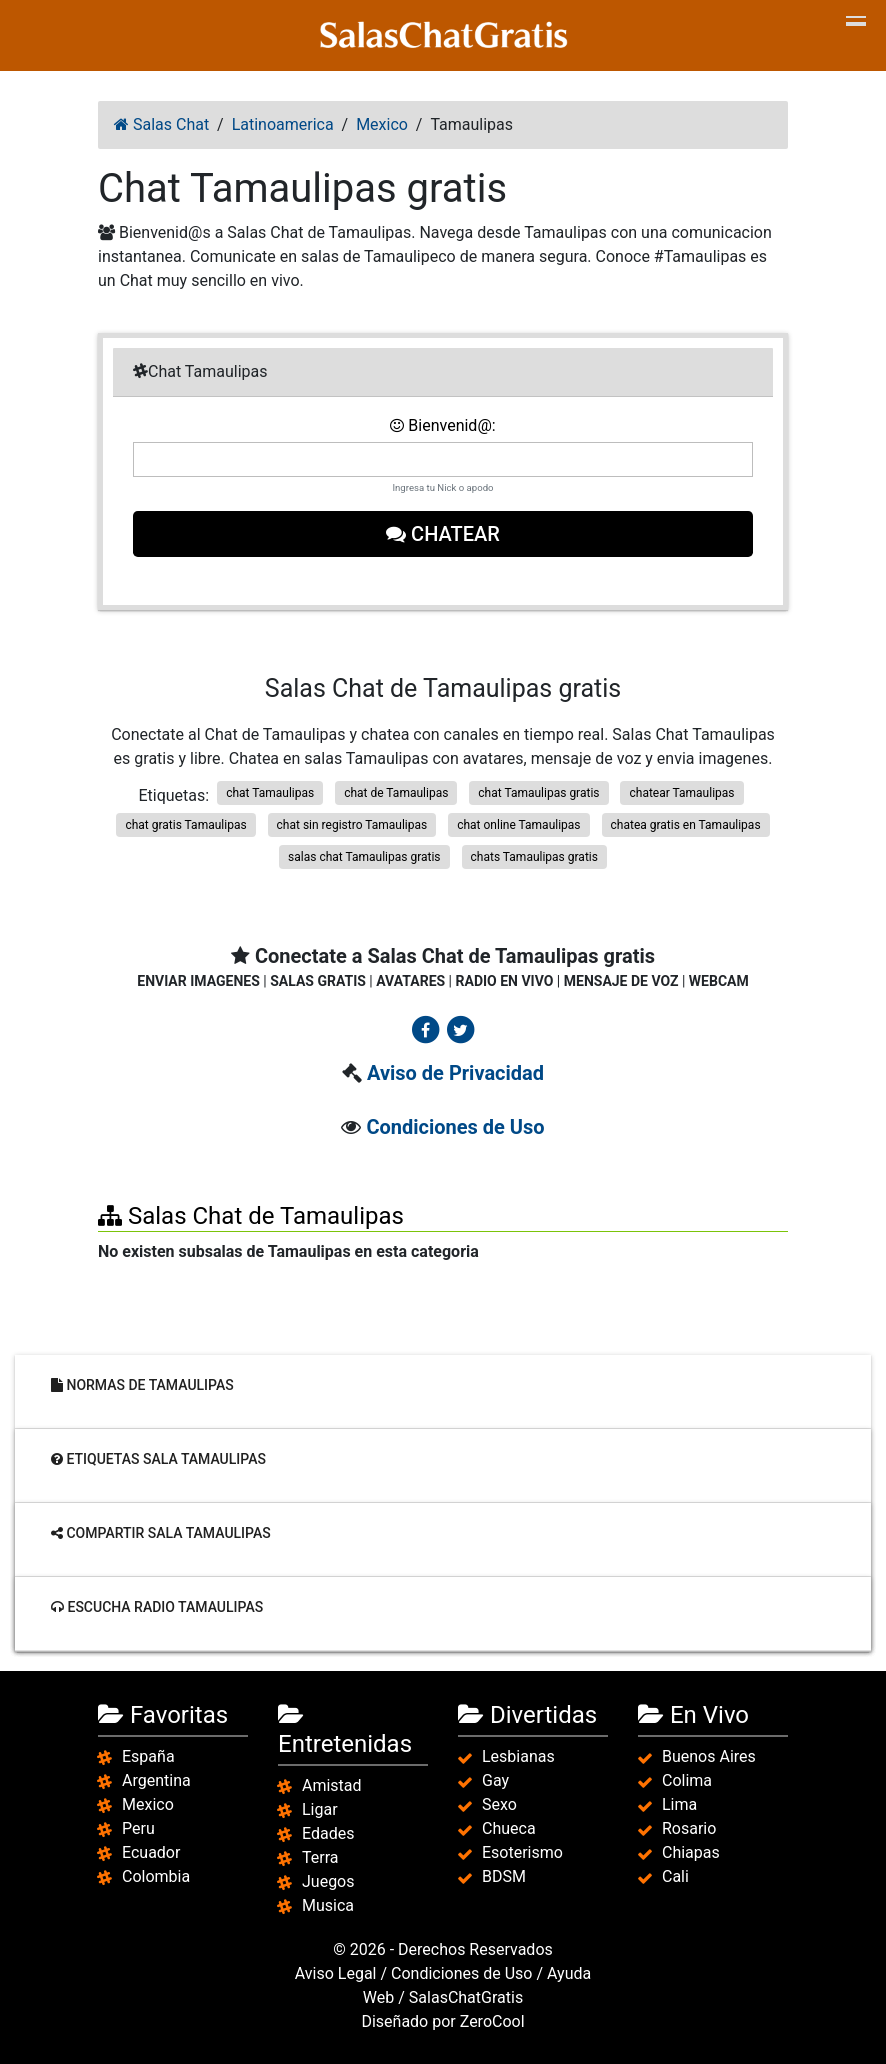 This screenshot has height=2064, width=886. What do you see at coordinates (151, 1852) in the screenshot?
I see `Ecuador` at bounding box center [151, 1852].